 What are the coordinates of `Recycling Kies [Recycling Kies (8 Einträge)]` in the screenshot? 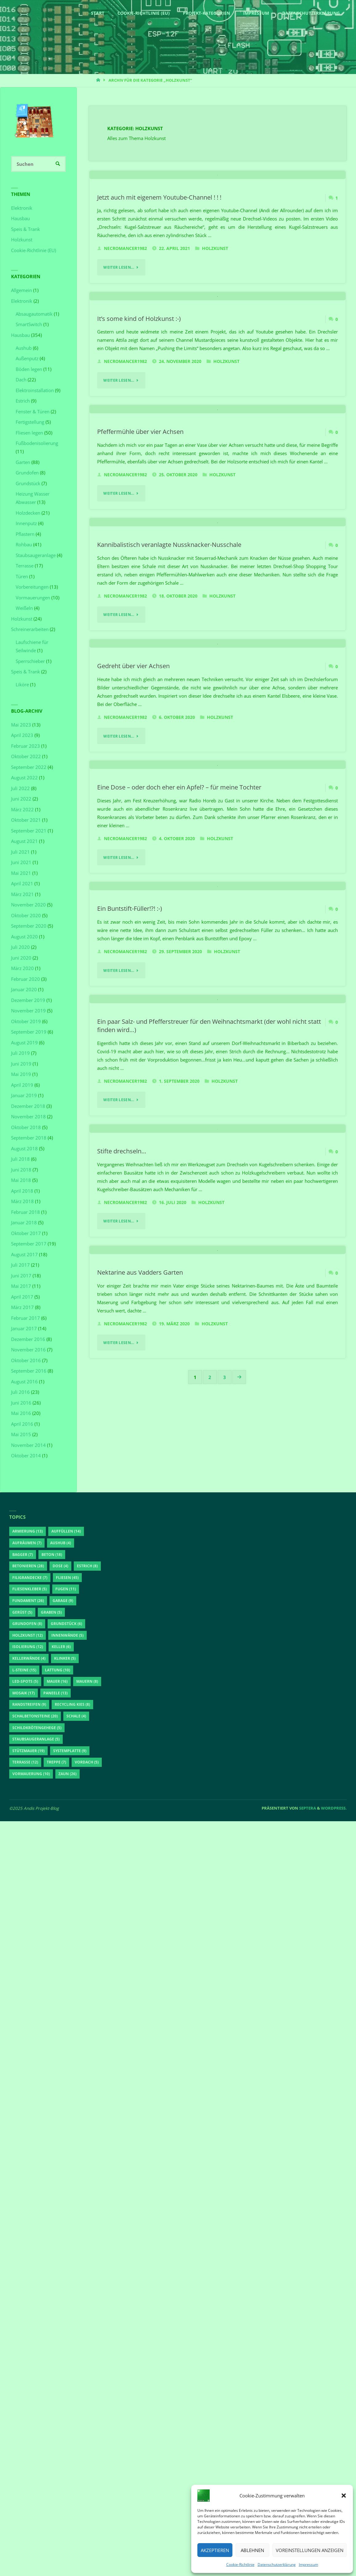 It's located at (72, 2459).